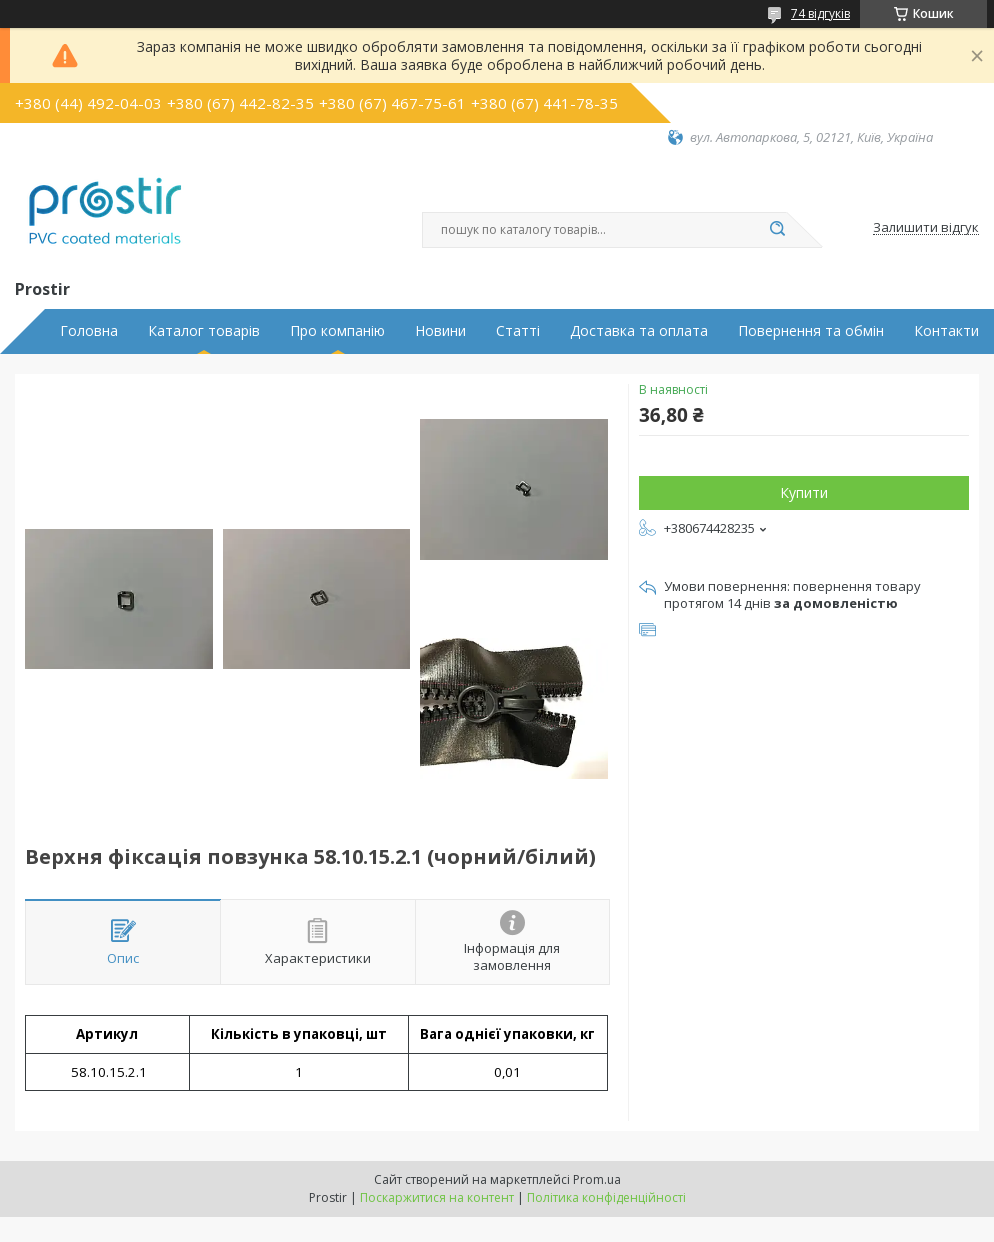 This screenshot has width=994, height=1242. Describe the element at coordinates (804, 492) in the screenshot. I see `Купити` at that location.